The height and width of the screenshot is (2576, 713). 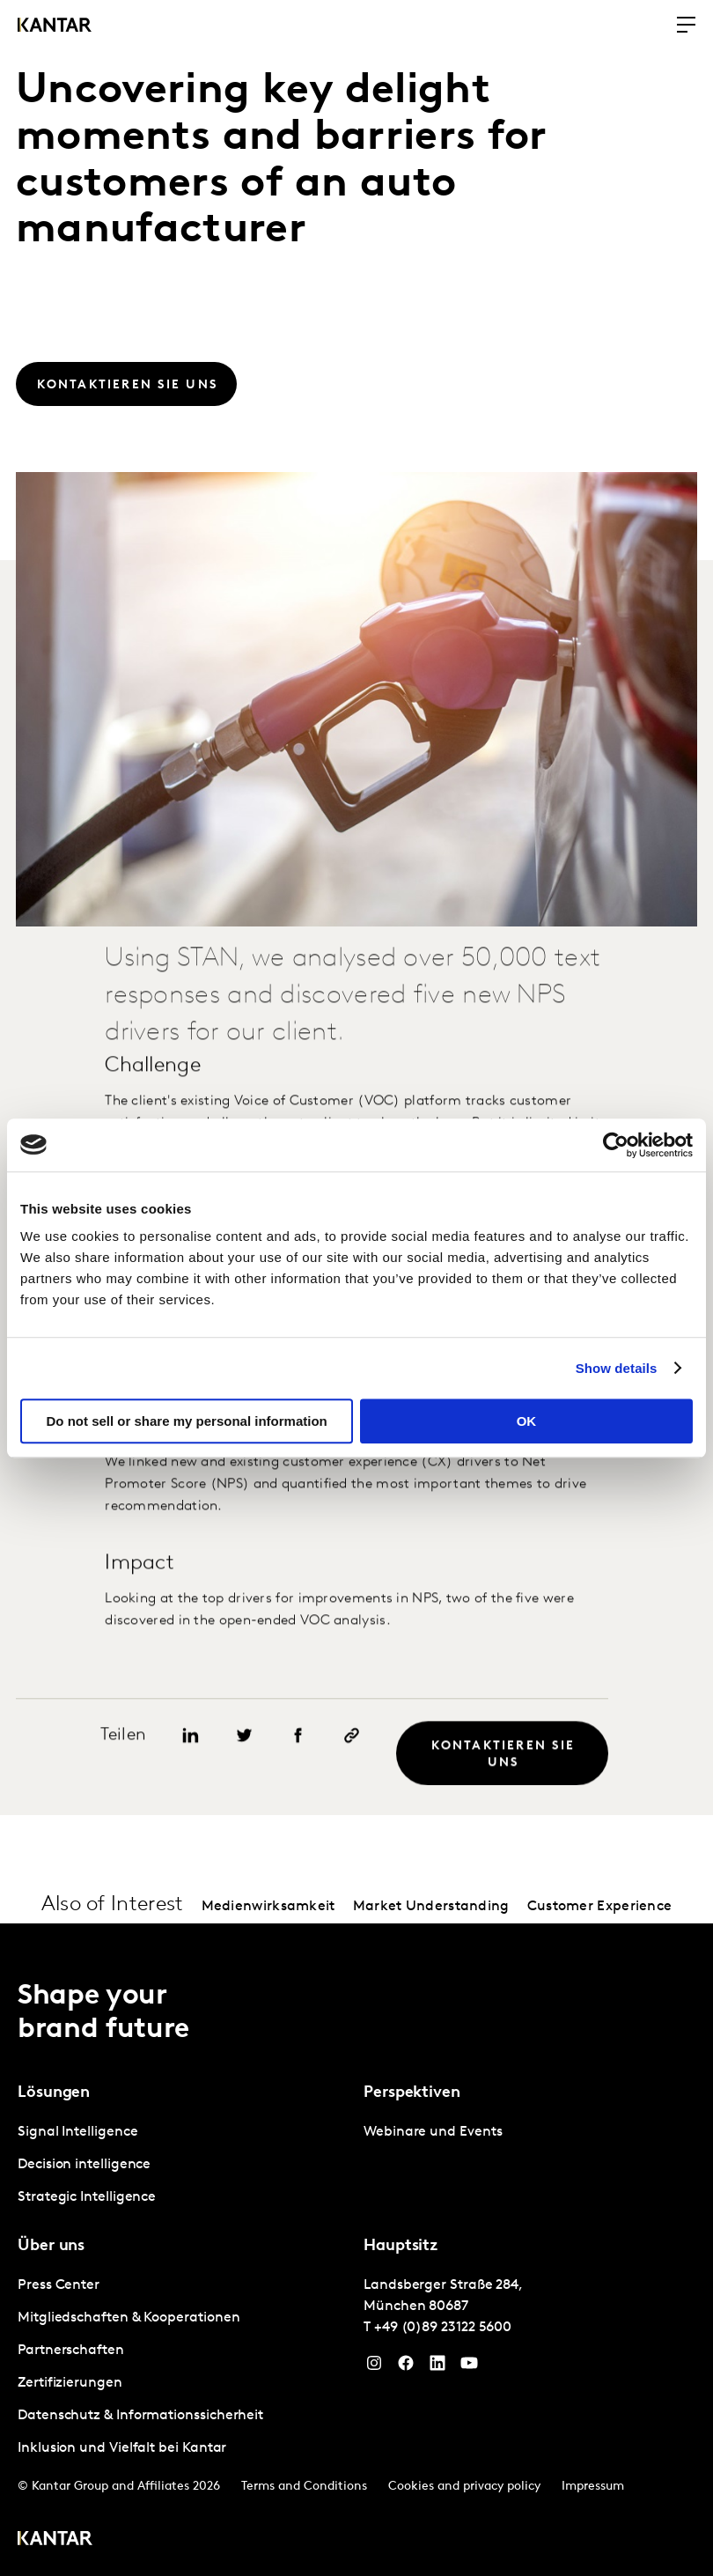 What do you see at coordinates (356, 2249) in the screenshot?
I see `[tablist]` at bounding box center [356, 2249].